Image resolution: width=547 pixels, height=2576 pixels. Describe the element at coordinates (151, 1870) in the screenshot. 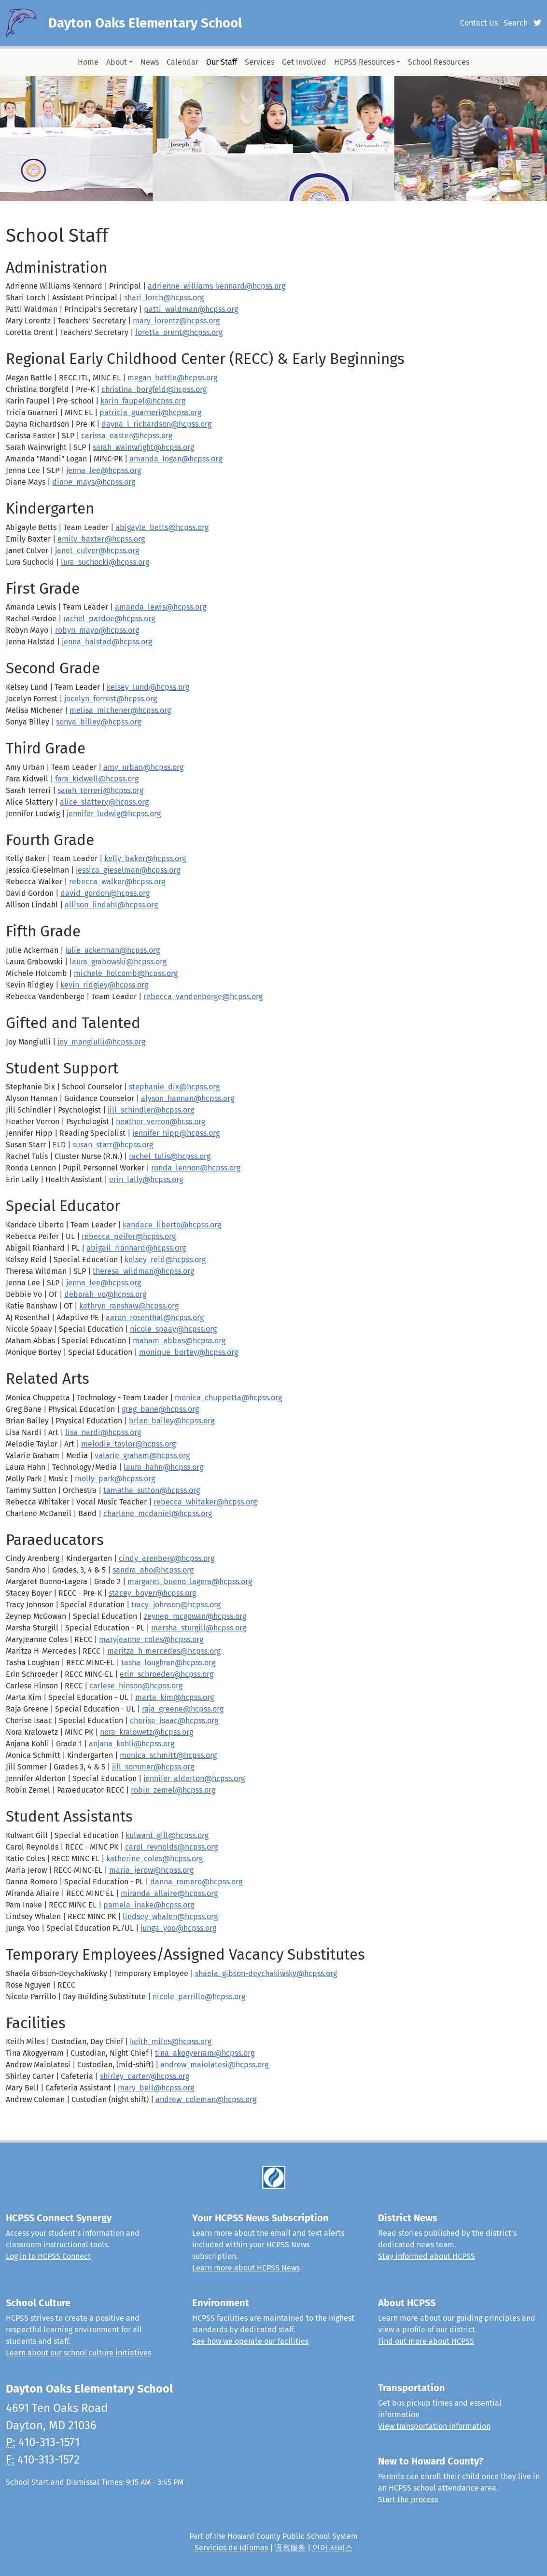

I see `maria_jerow@hcpss.org` at that location.